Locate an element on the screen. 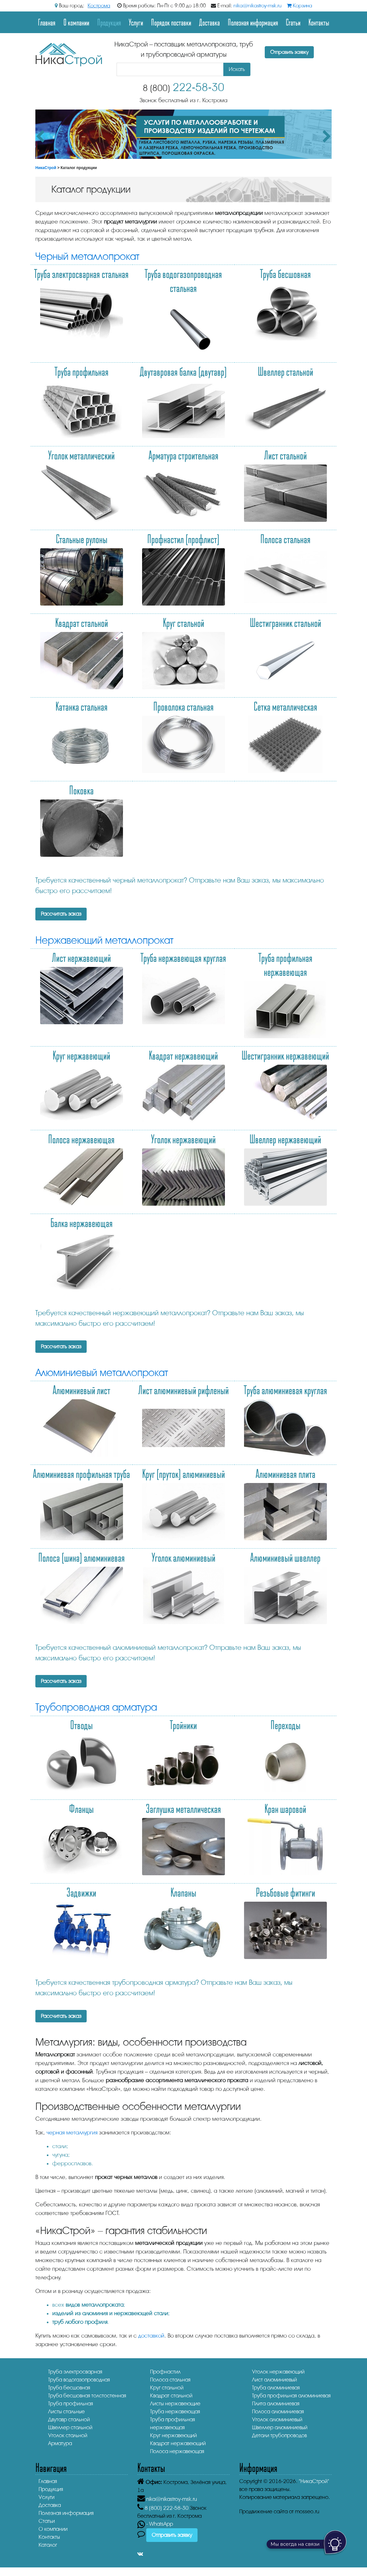  "НикаСтрой" is located at coordinates (314, 2481).